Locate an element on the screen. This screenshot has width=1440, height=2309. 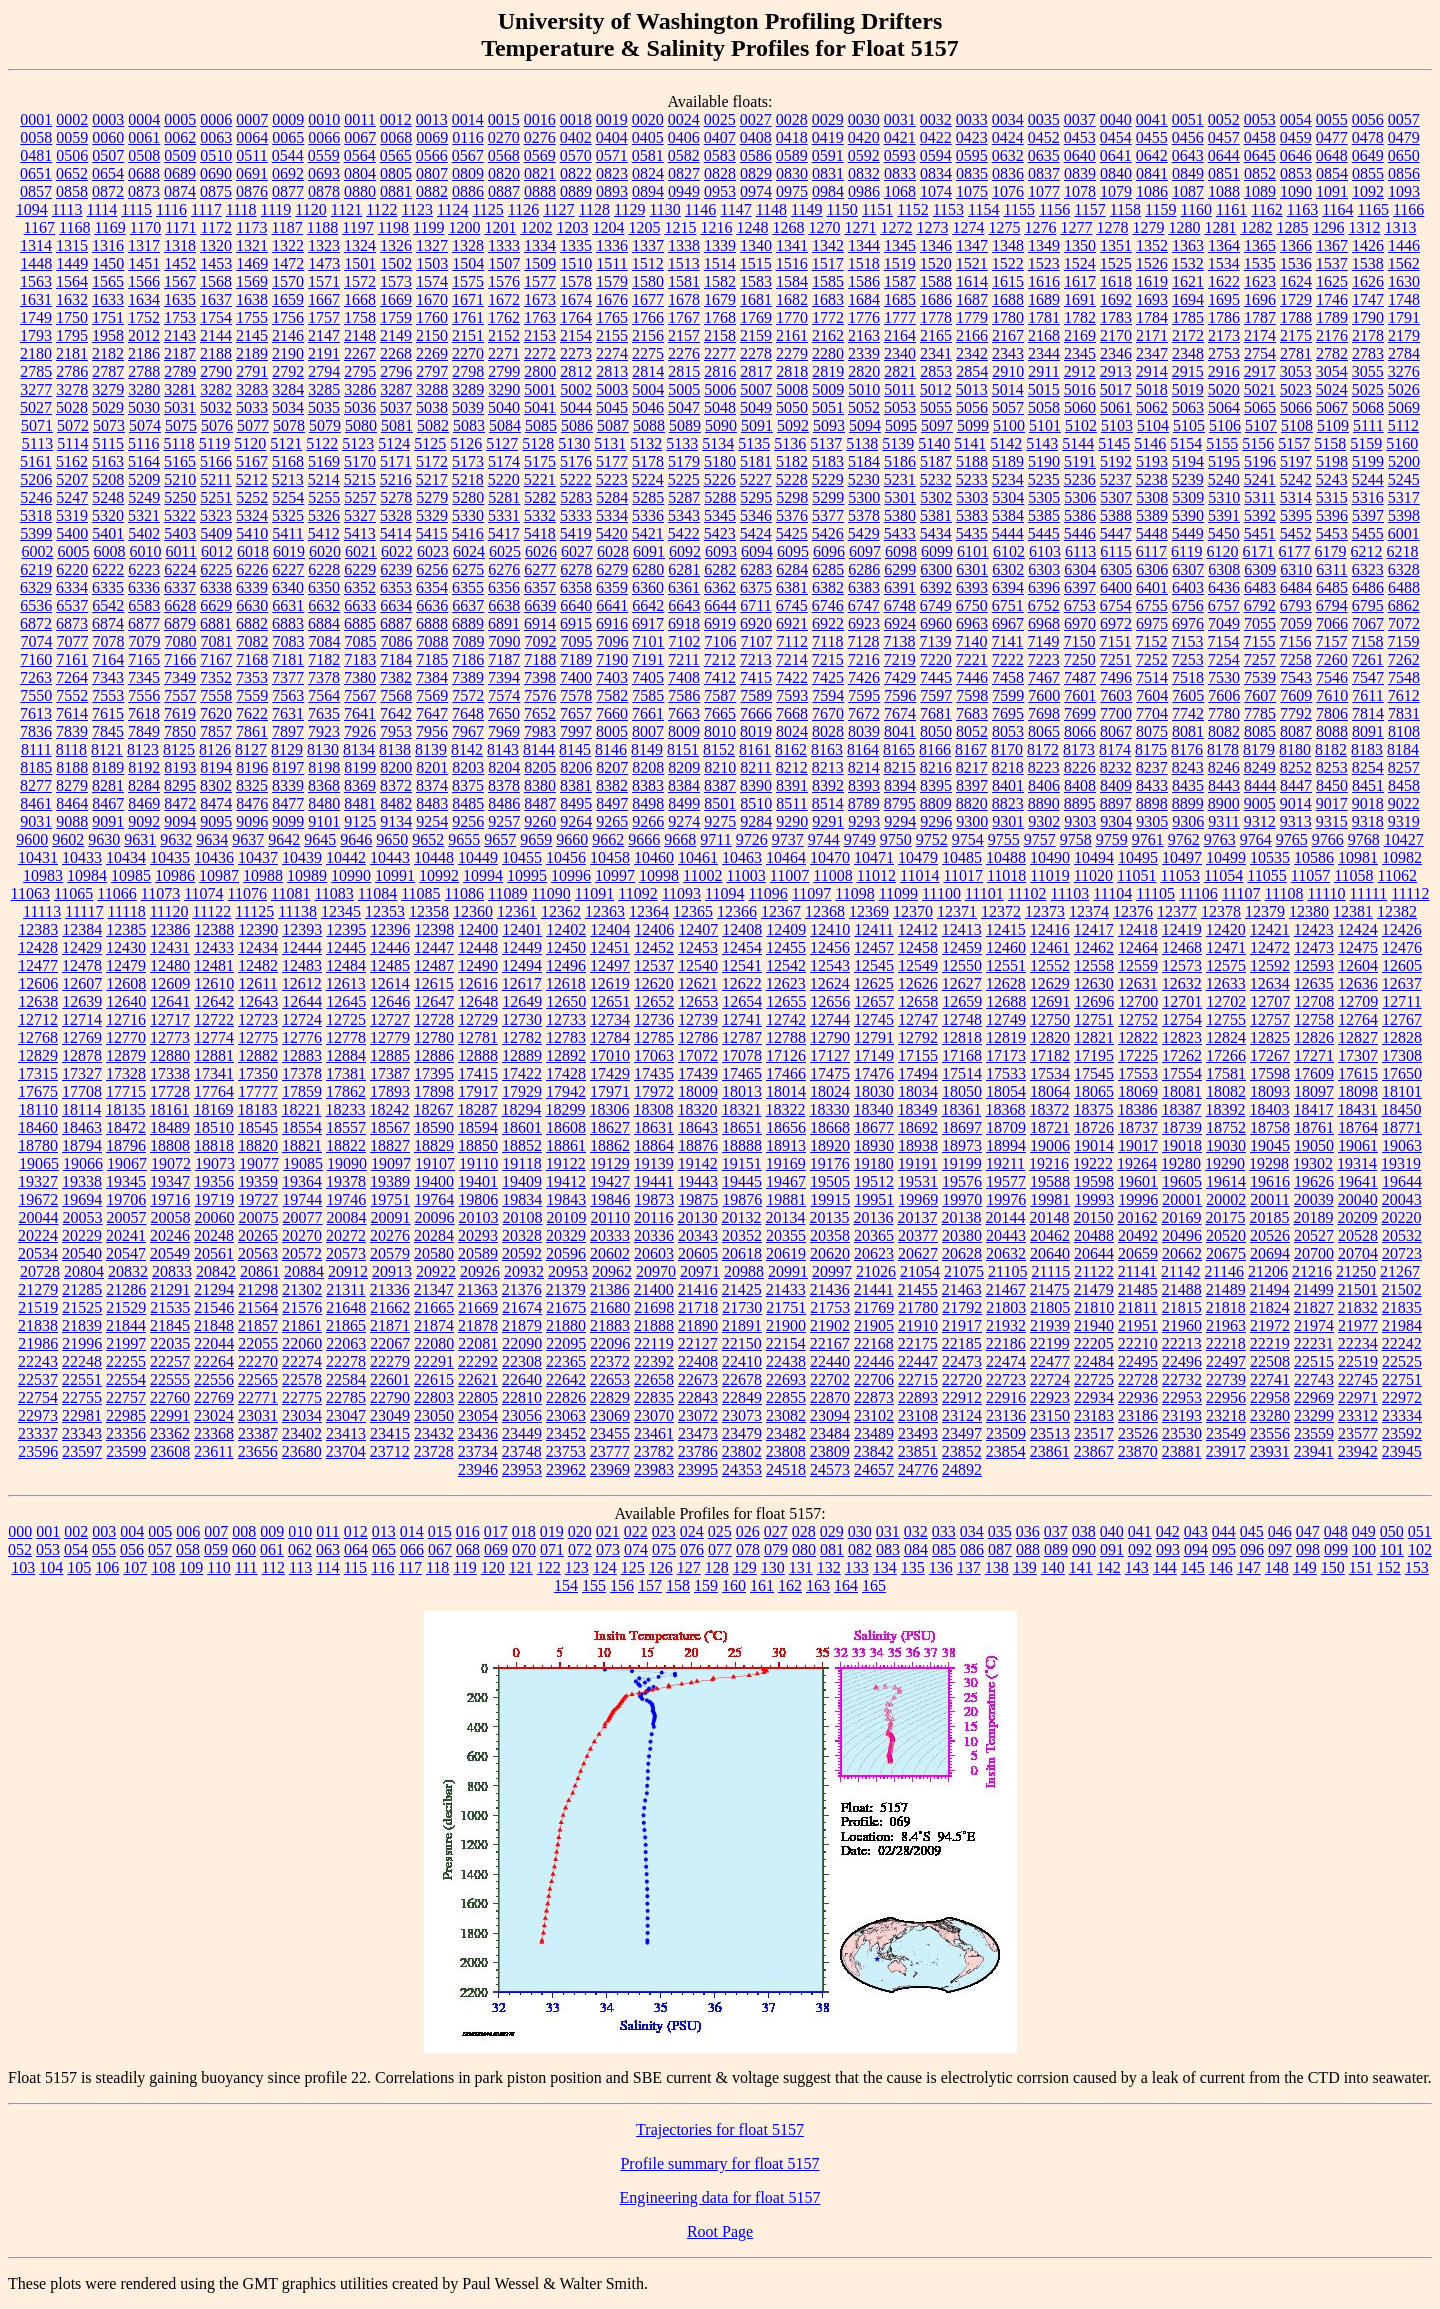
21141 is located at coordinates (1137, 1271).